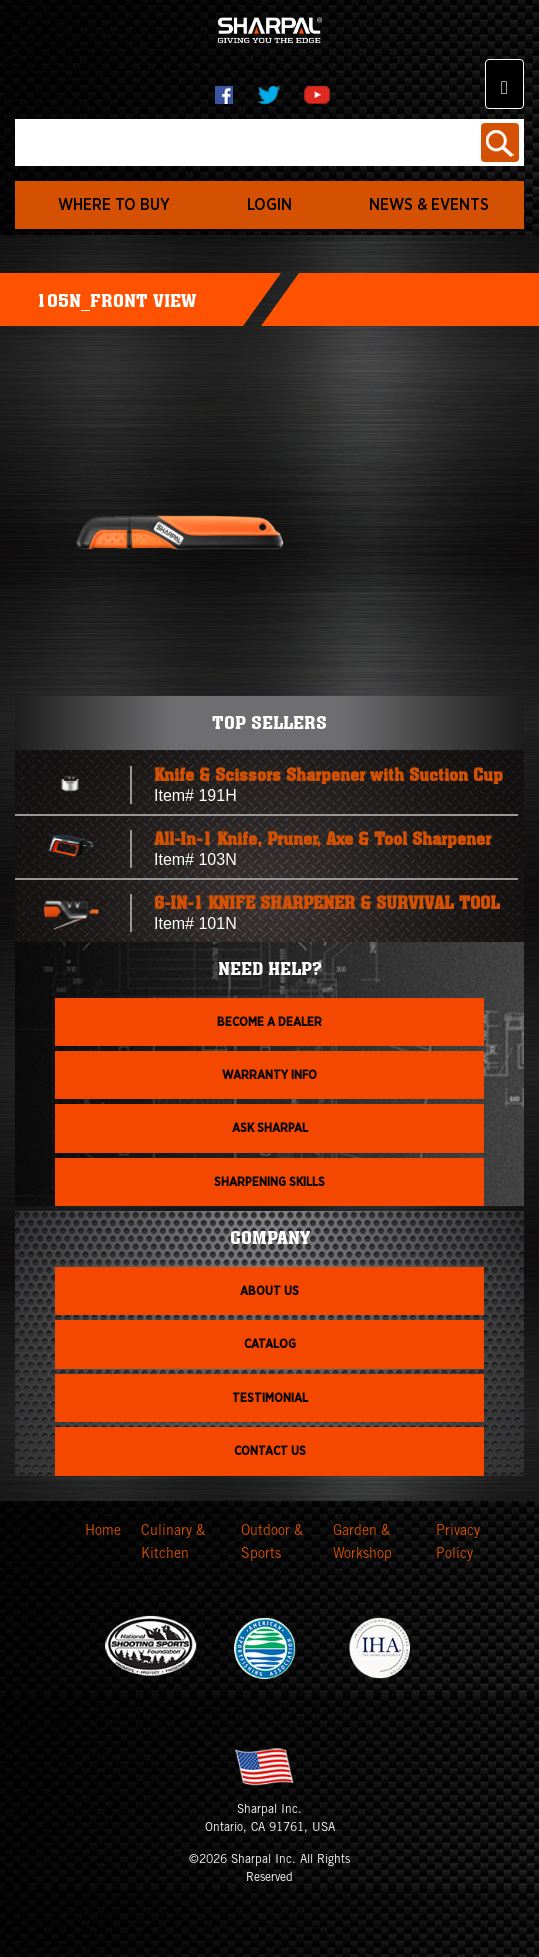 Image resolution: width=539 pixels, height=1957 pixels. I want to click on Become a dealer, so click(269, 1022).